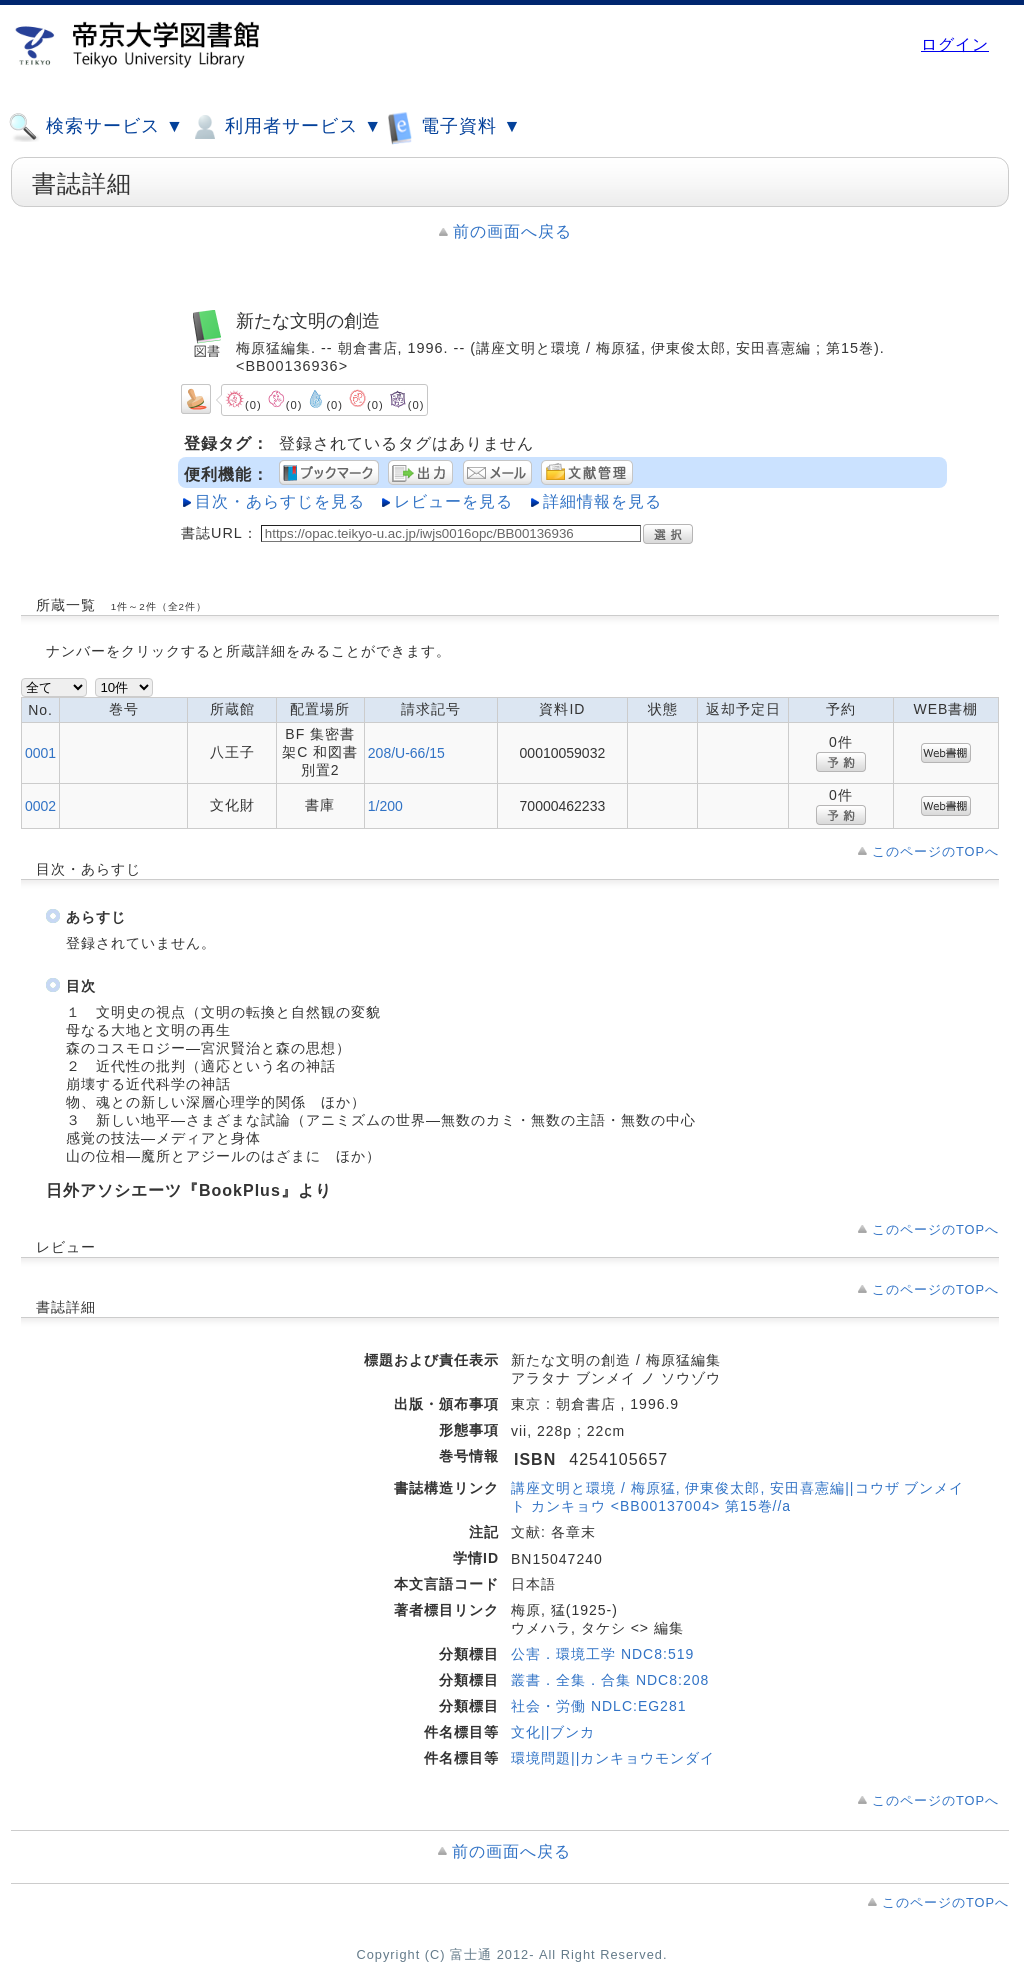 The height and width of the screenshot is (1964, 1024). I want to click on 検索サービス ▼, so click(96, 127).